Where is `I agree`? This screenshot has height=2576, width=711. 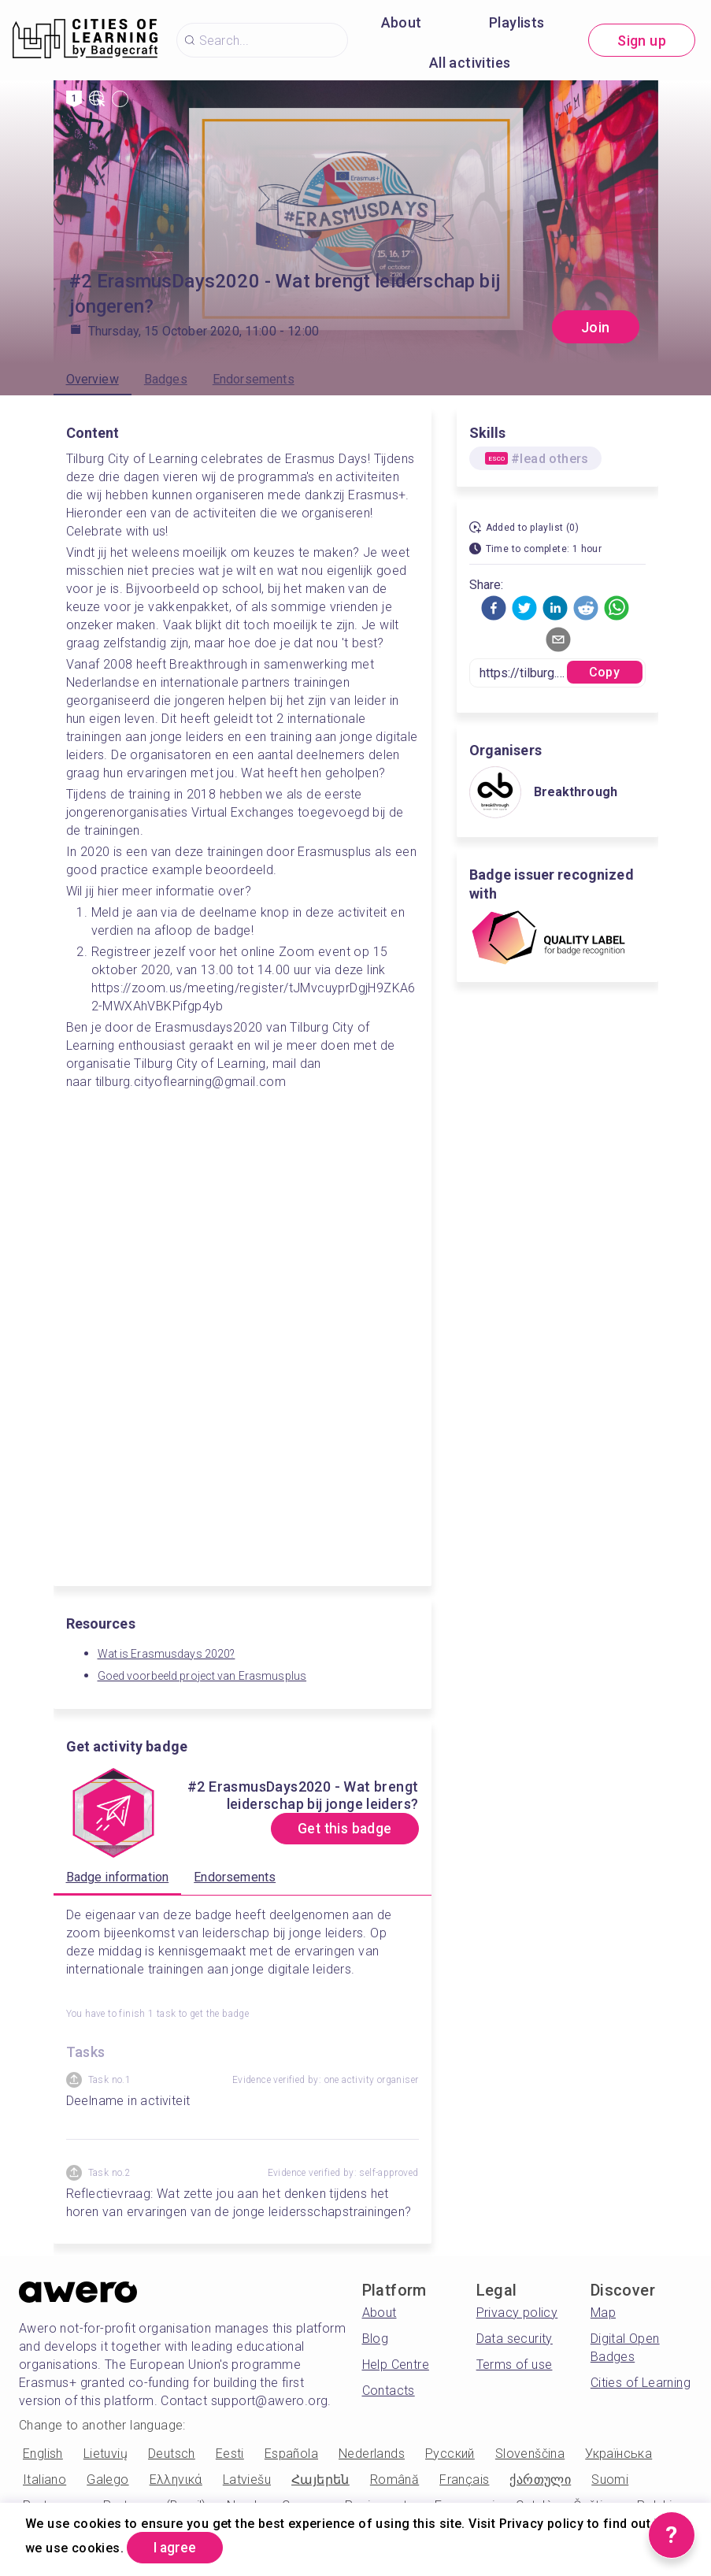 I agree is located at coordinates (178, 2547).